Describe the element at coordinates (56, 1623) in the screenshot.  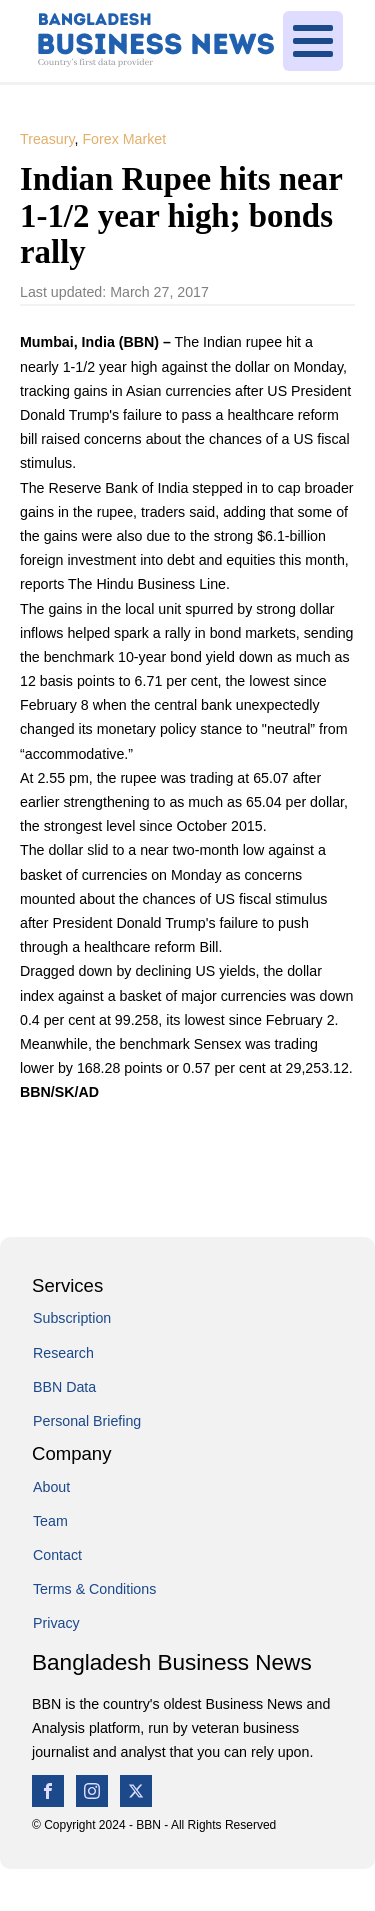
I see `Privacy` at that location.